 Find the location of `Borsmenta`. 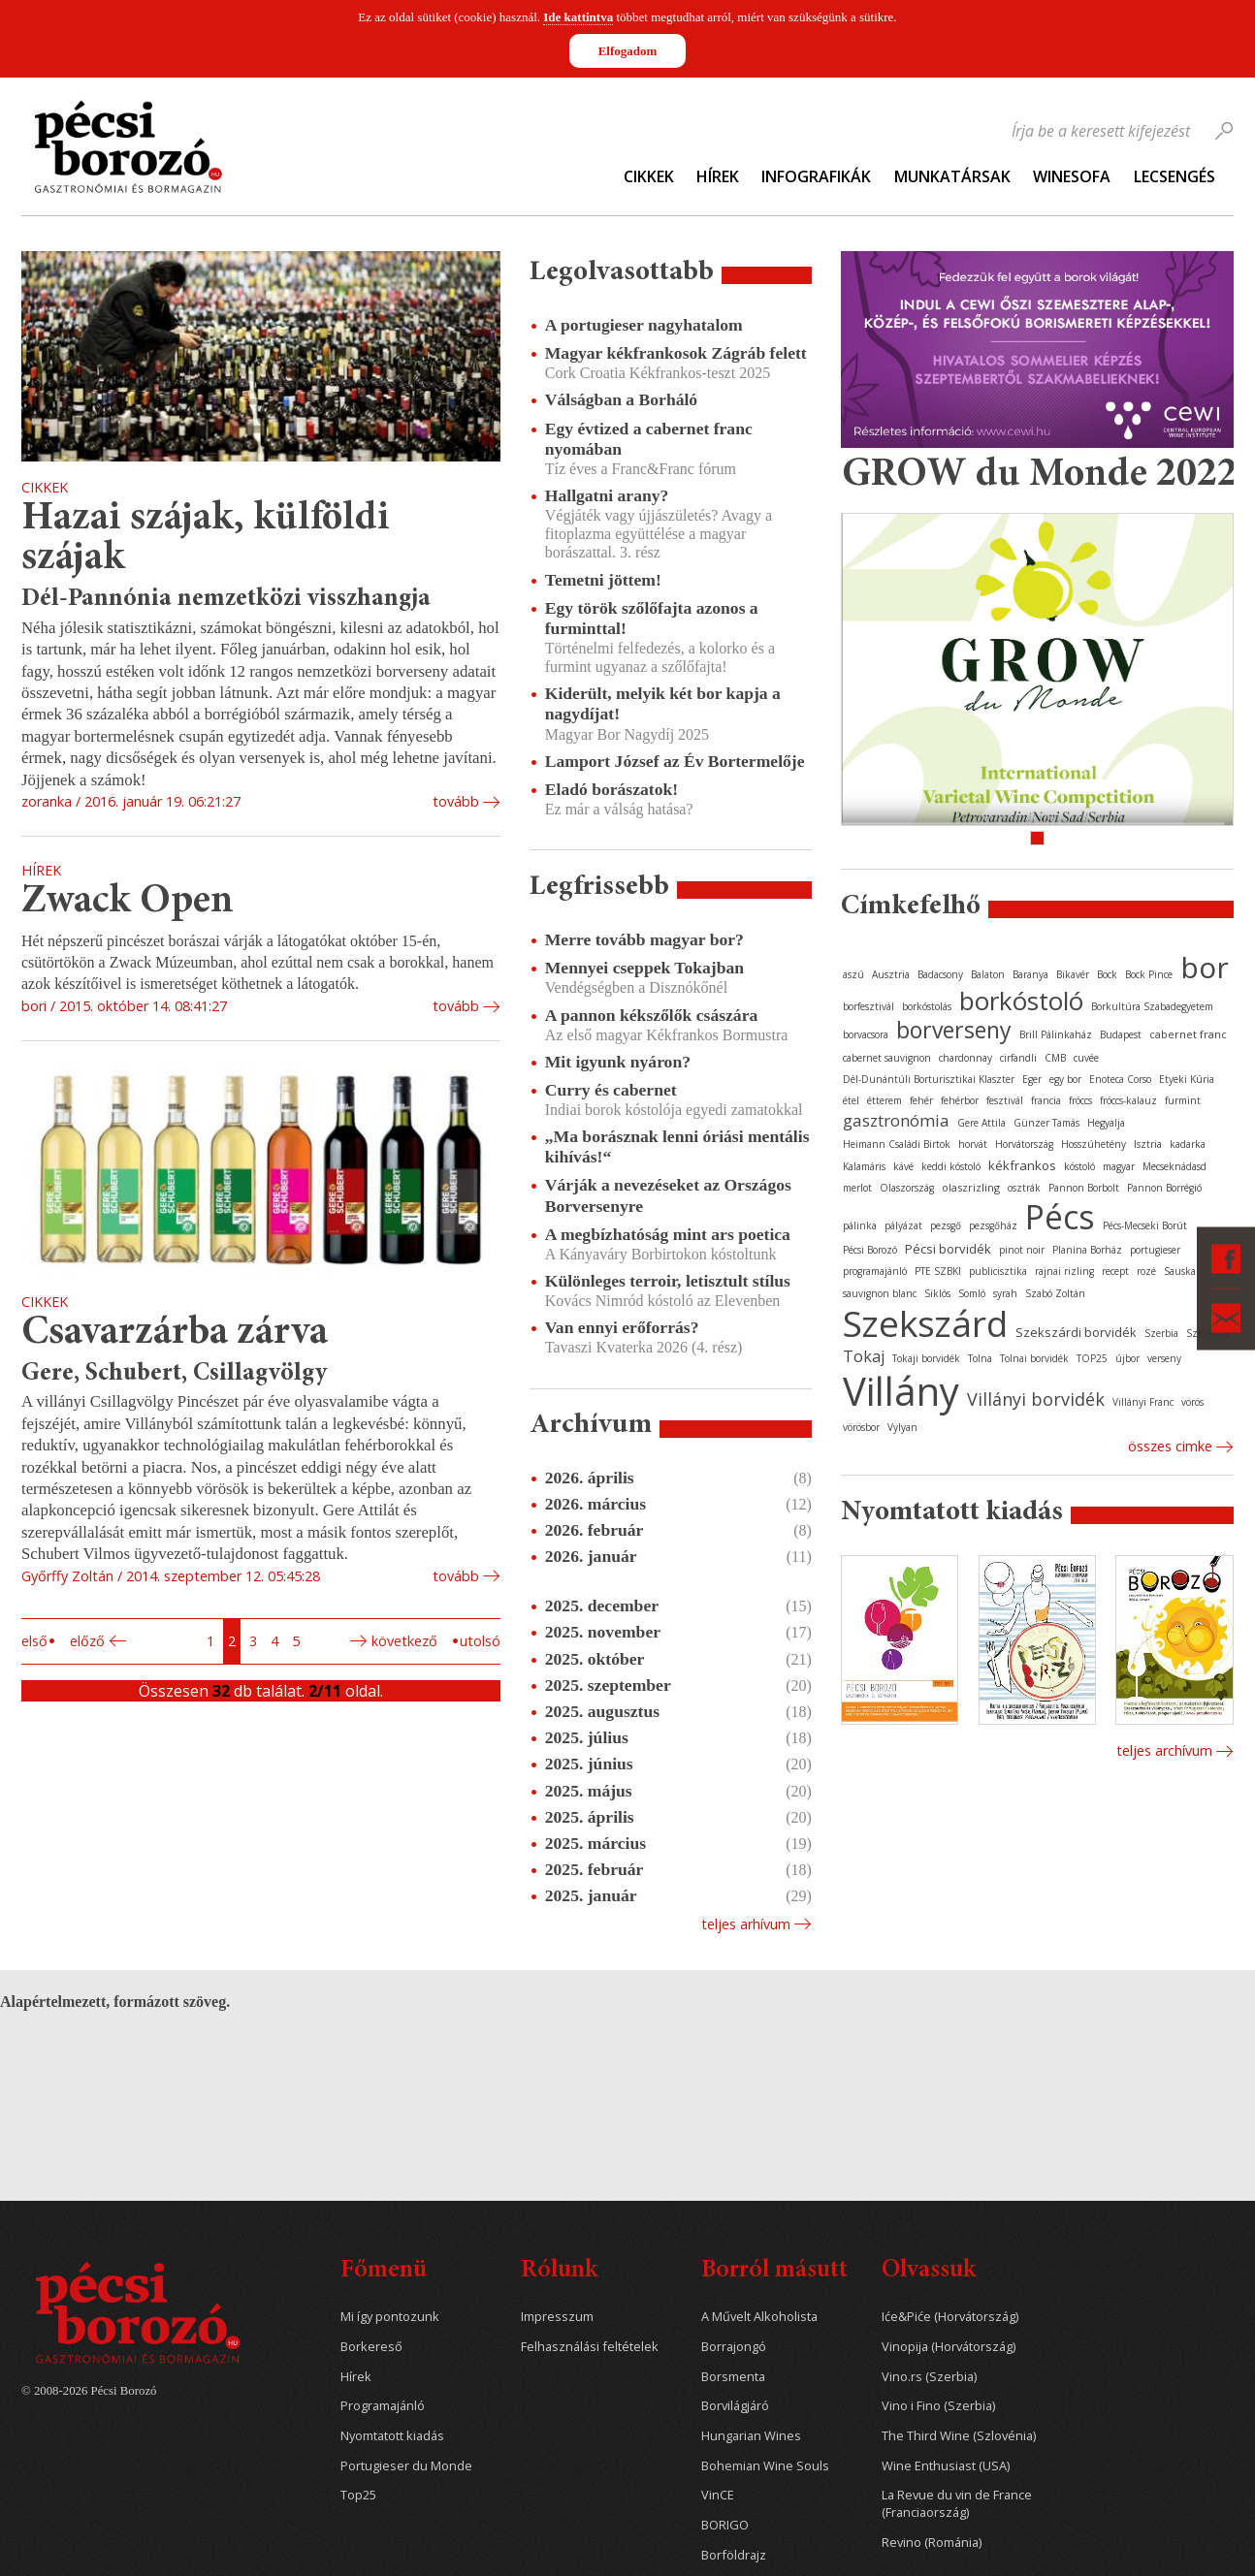

Borsmenta is located at coordinates (733, 2377).